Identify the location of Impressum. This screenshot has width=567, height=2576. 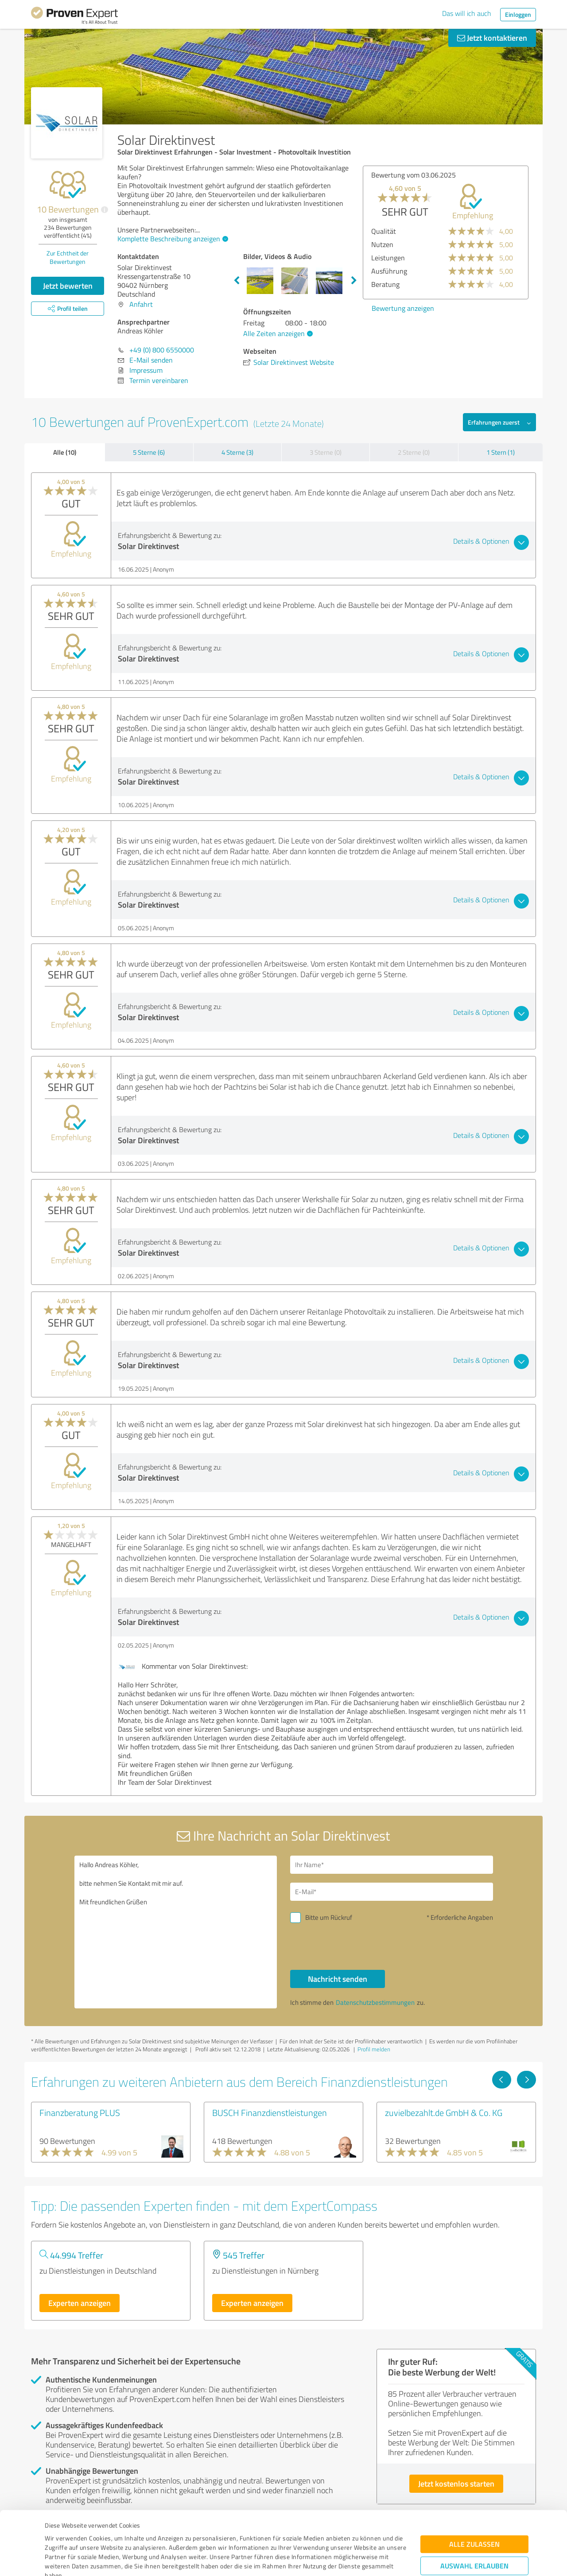
(61, 2534).